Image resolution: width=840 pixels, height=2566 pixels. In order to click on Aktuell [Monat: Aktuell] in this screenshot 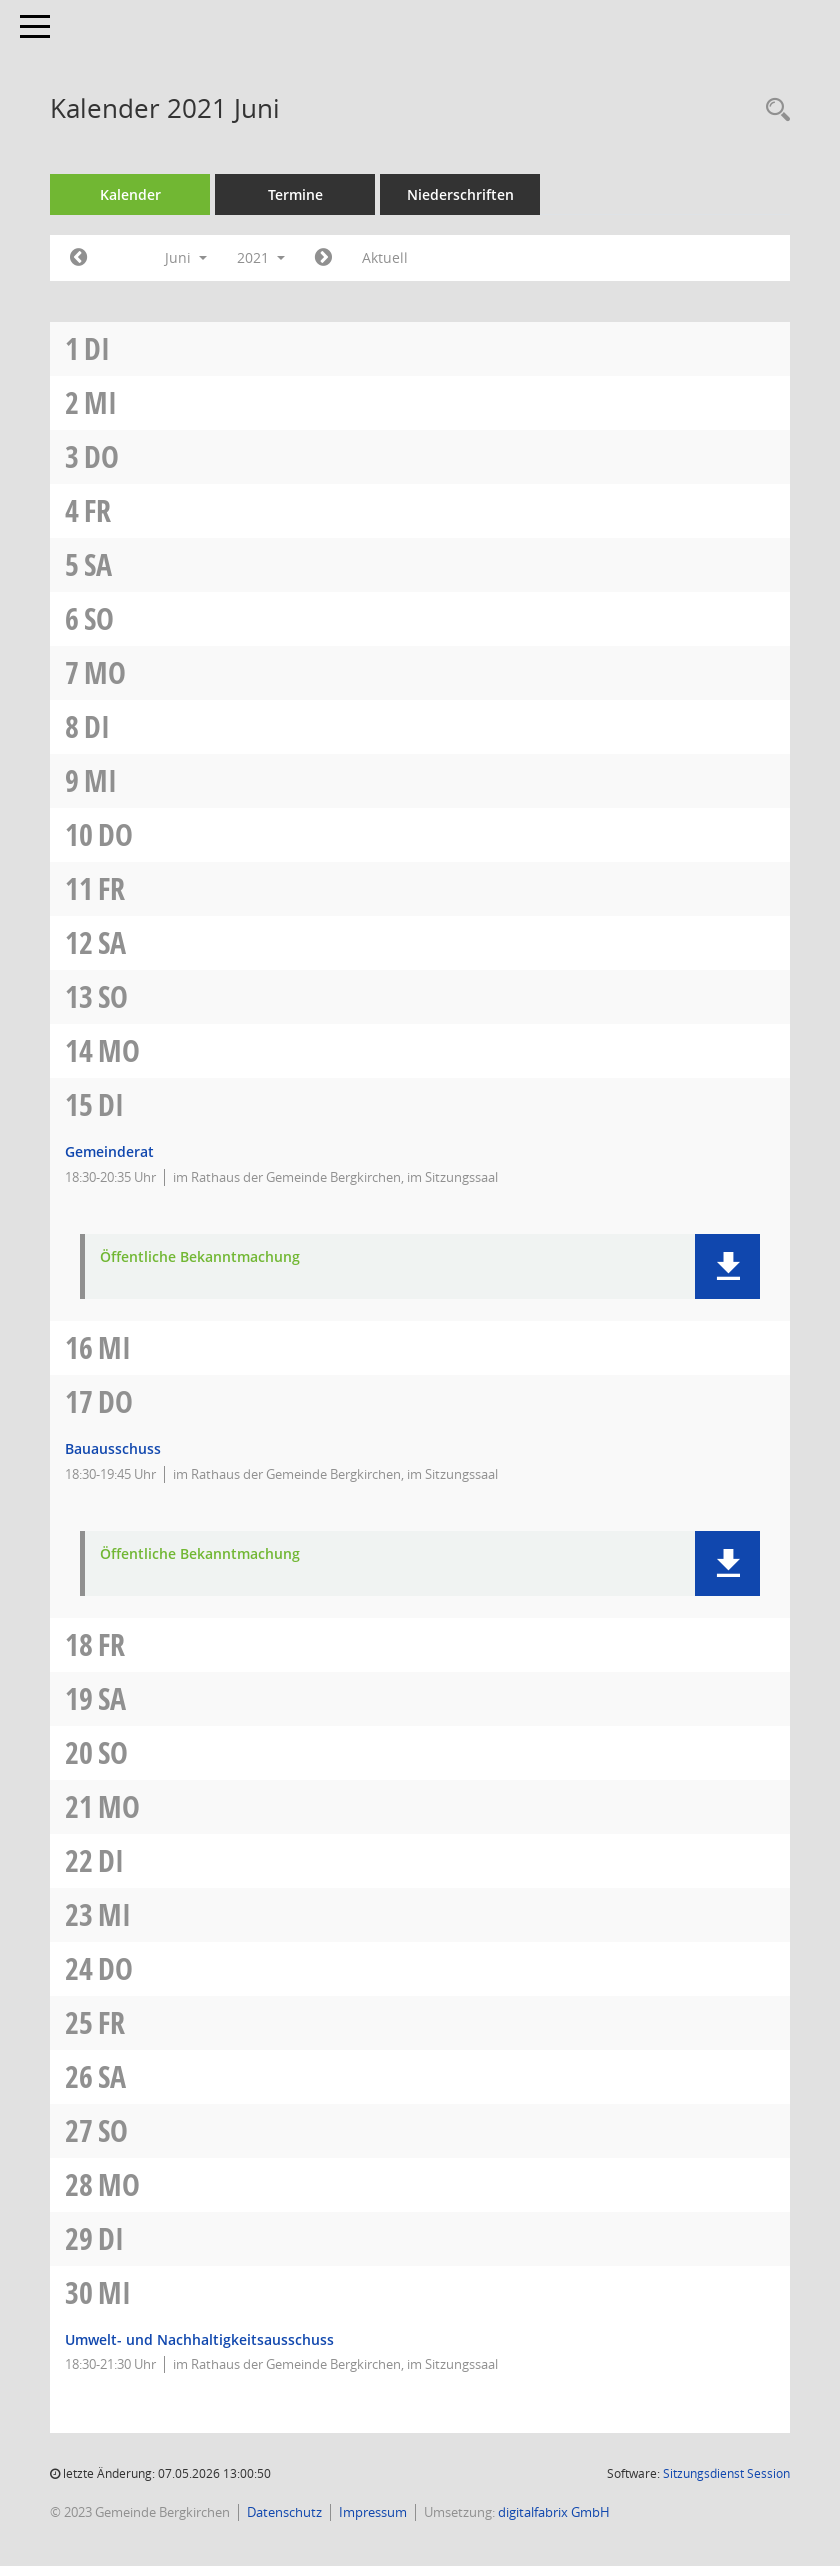, I will do `click(385, 257)`.